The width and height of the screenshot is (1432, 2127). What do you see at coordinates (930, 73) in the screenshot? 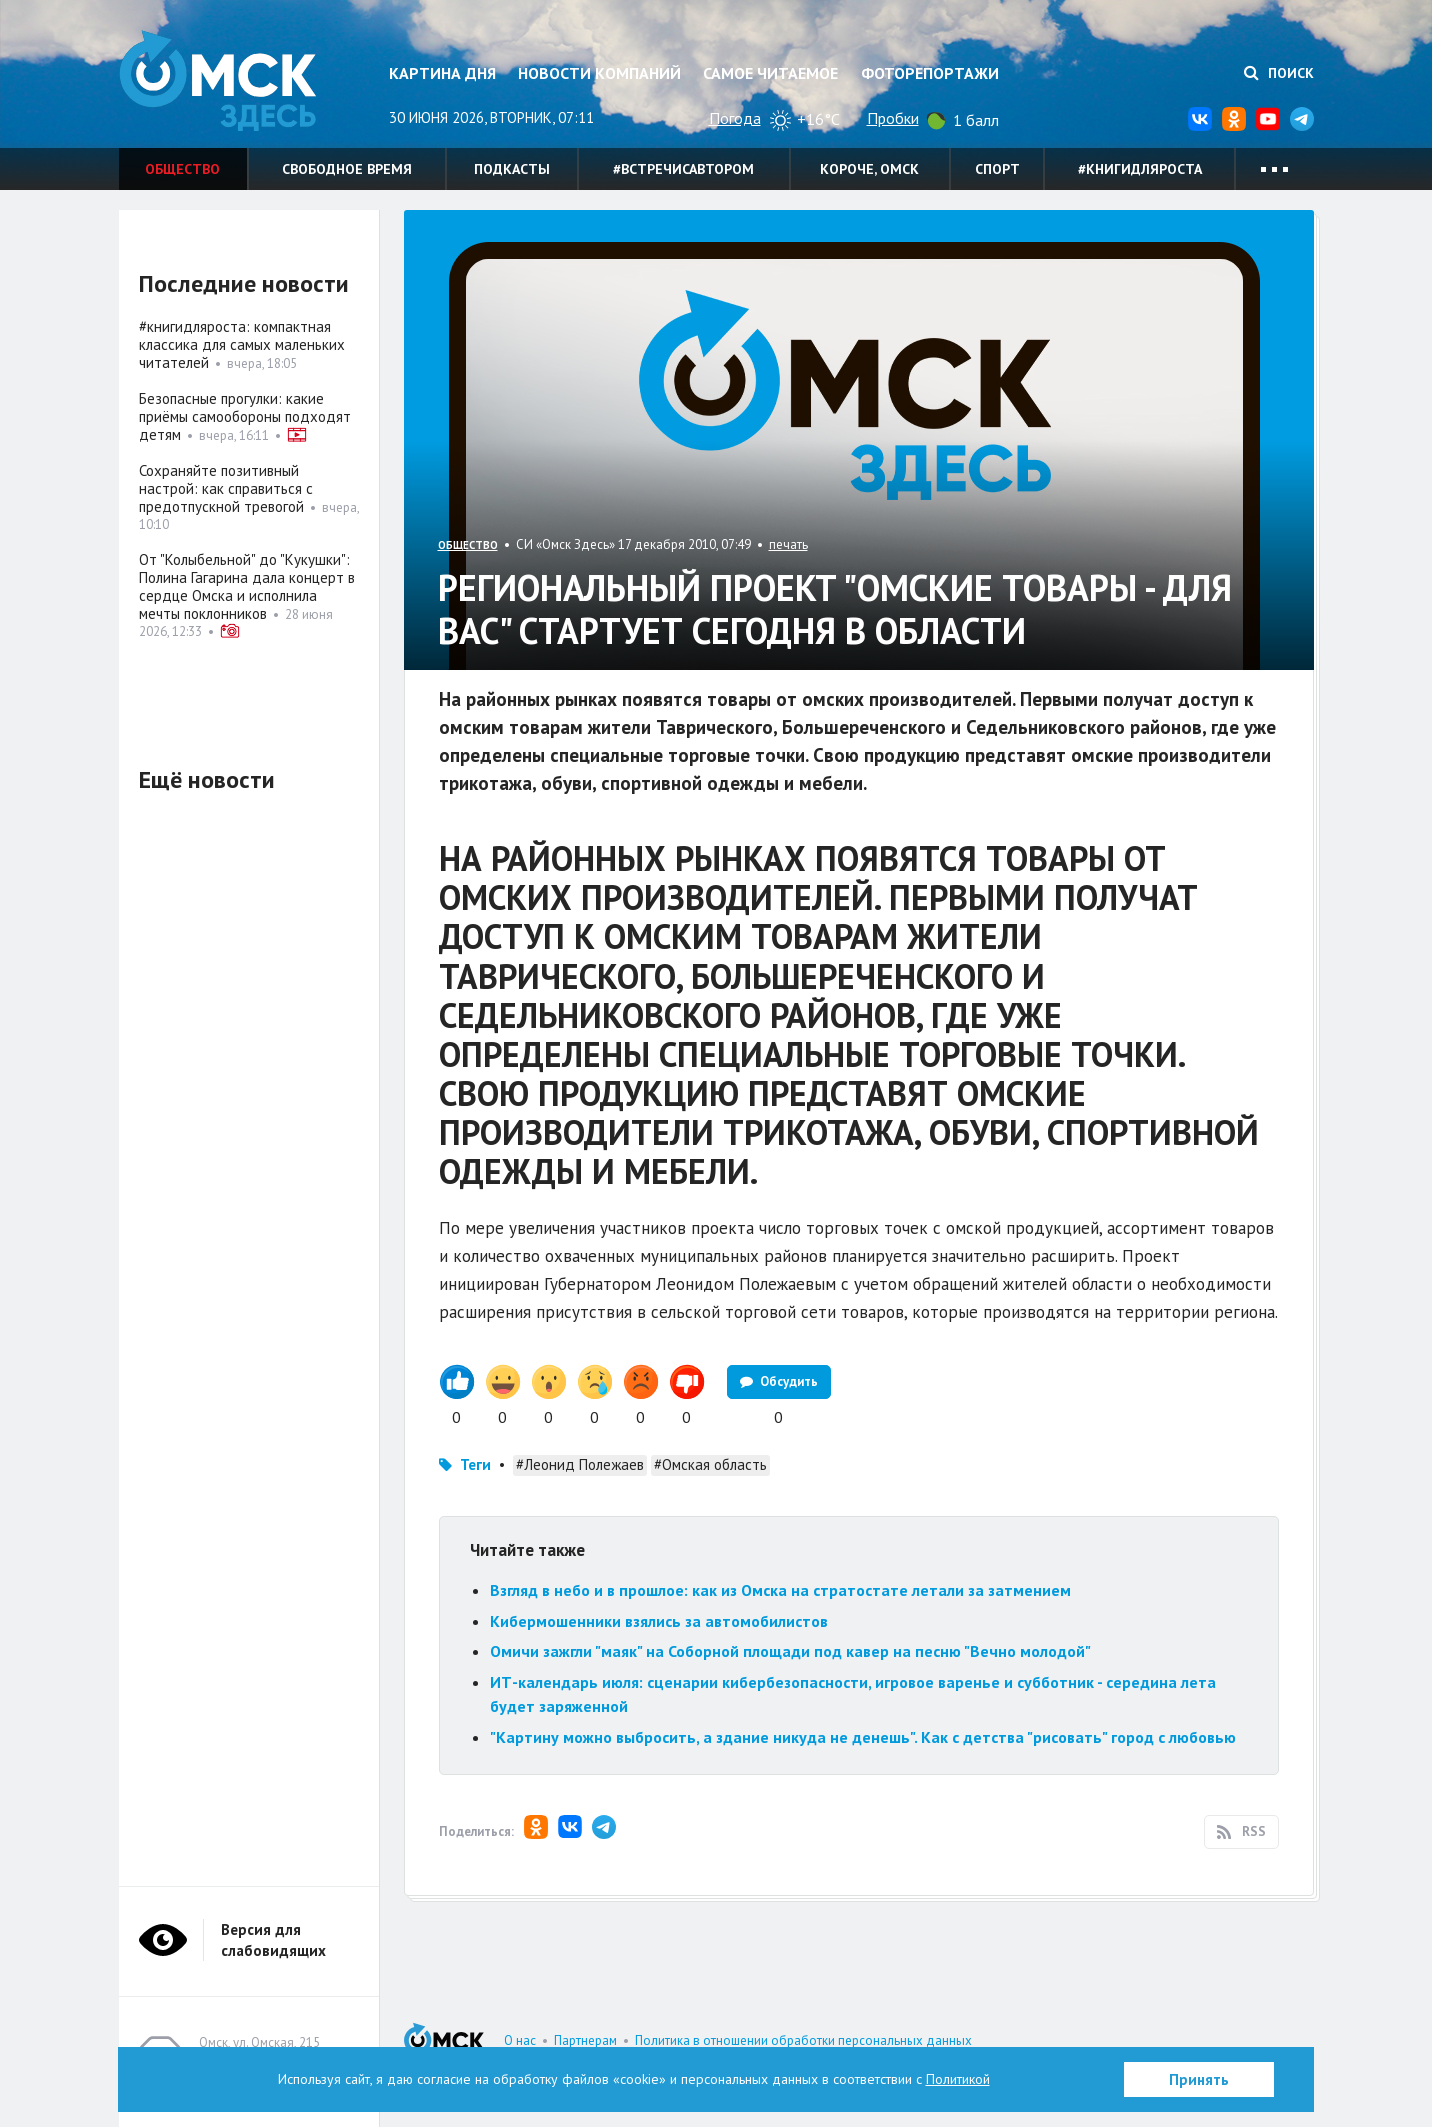
I see `Фоторепортажи` at bounding box center [930, 73].